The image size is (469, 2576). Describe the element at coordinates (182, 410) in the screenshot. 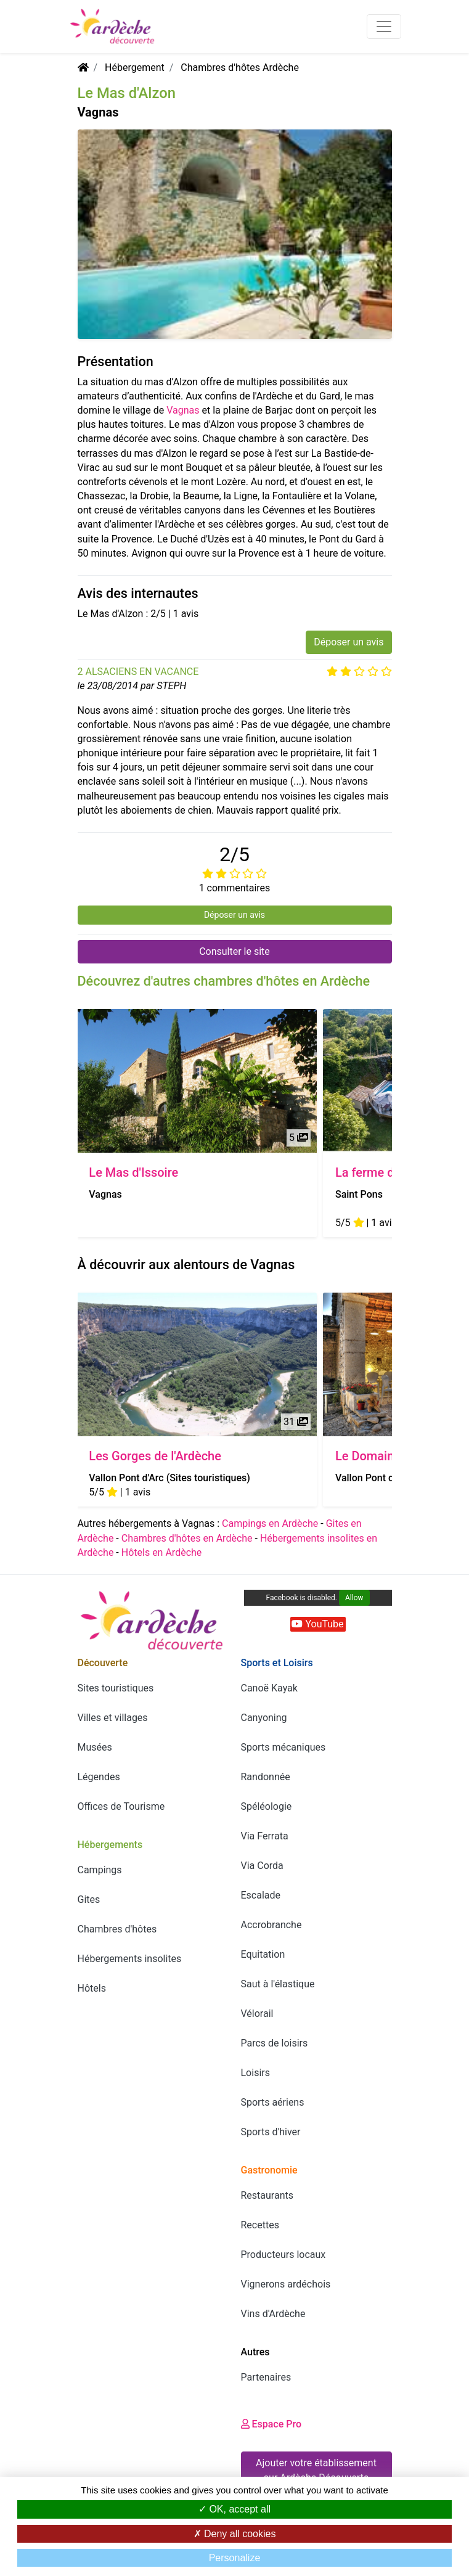

I see `Vagnas` at that location.